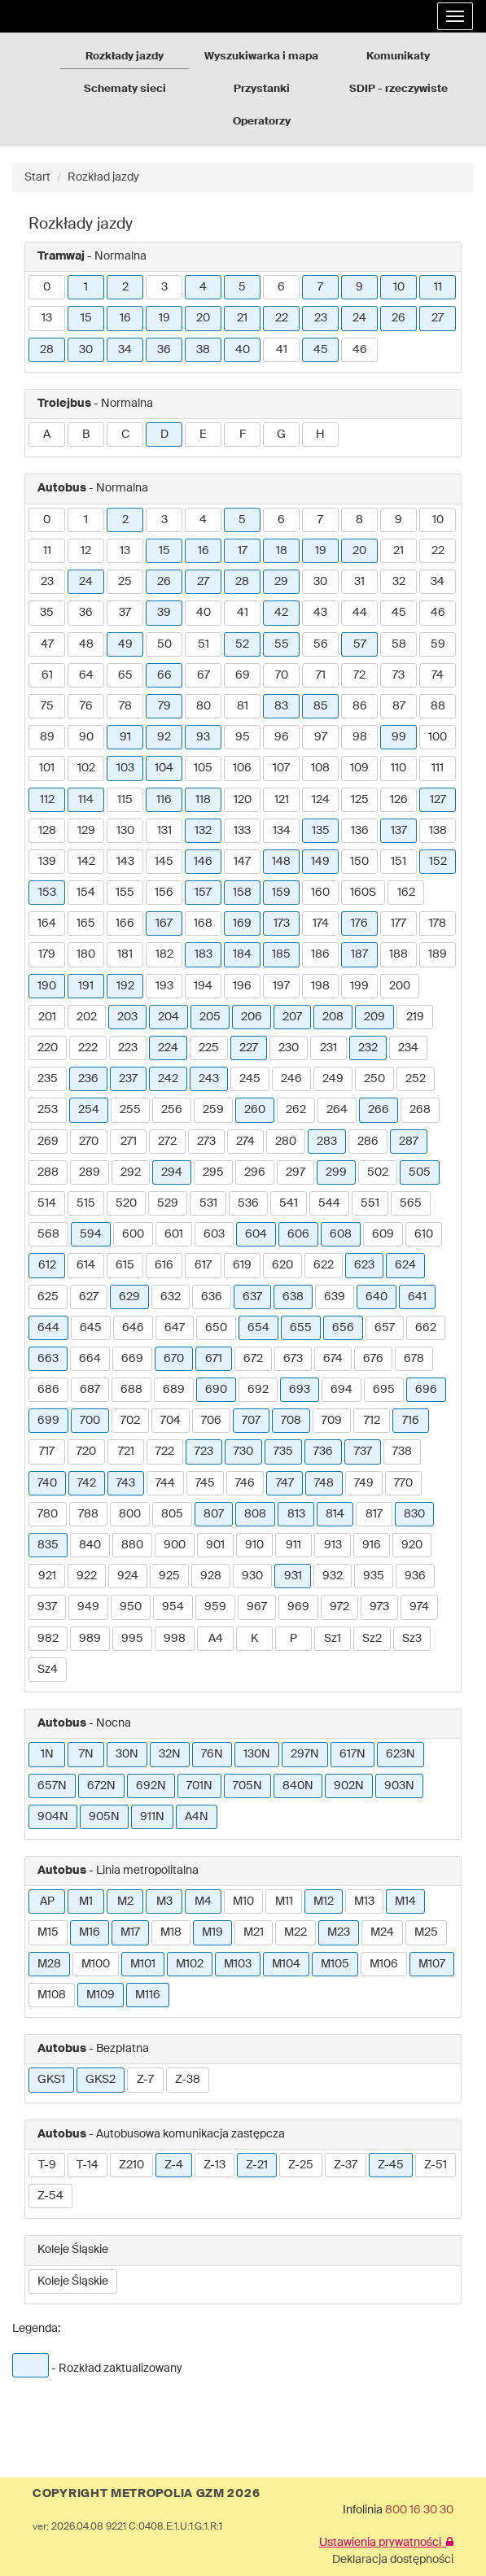 Image resolution: width=486 pixels, height=2576 pixels. Describe the element at coordinates (125, 287) in the screenshot. I see `2 [button]` at that location.